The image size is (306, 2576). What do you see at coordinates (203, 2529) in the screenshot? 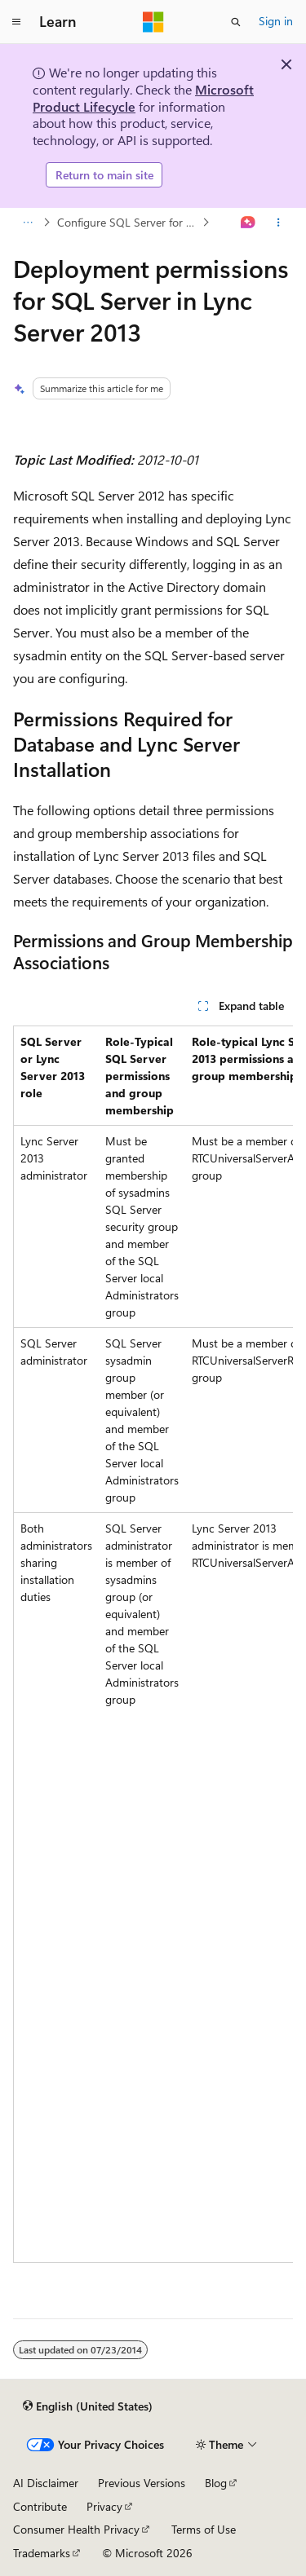
I see `Terms of Use` at bounding box center [203, 2529].